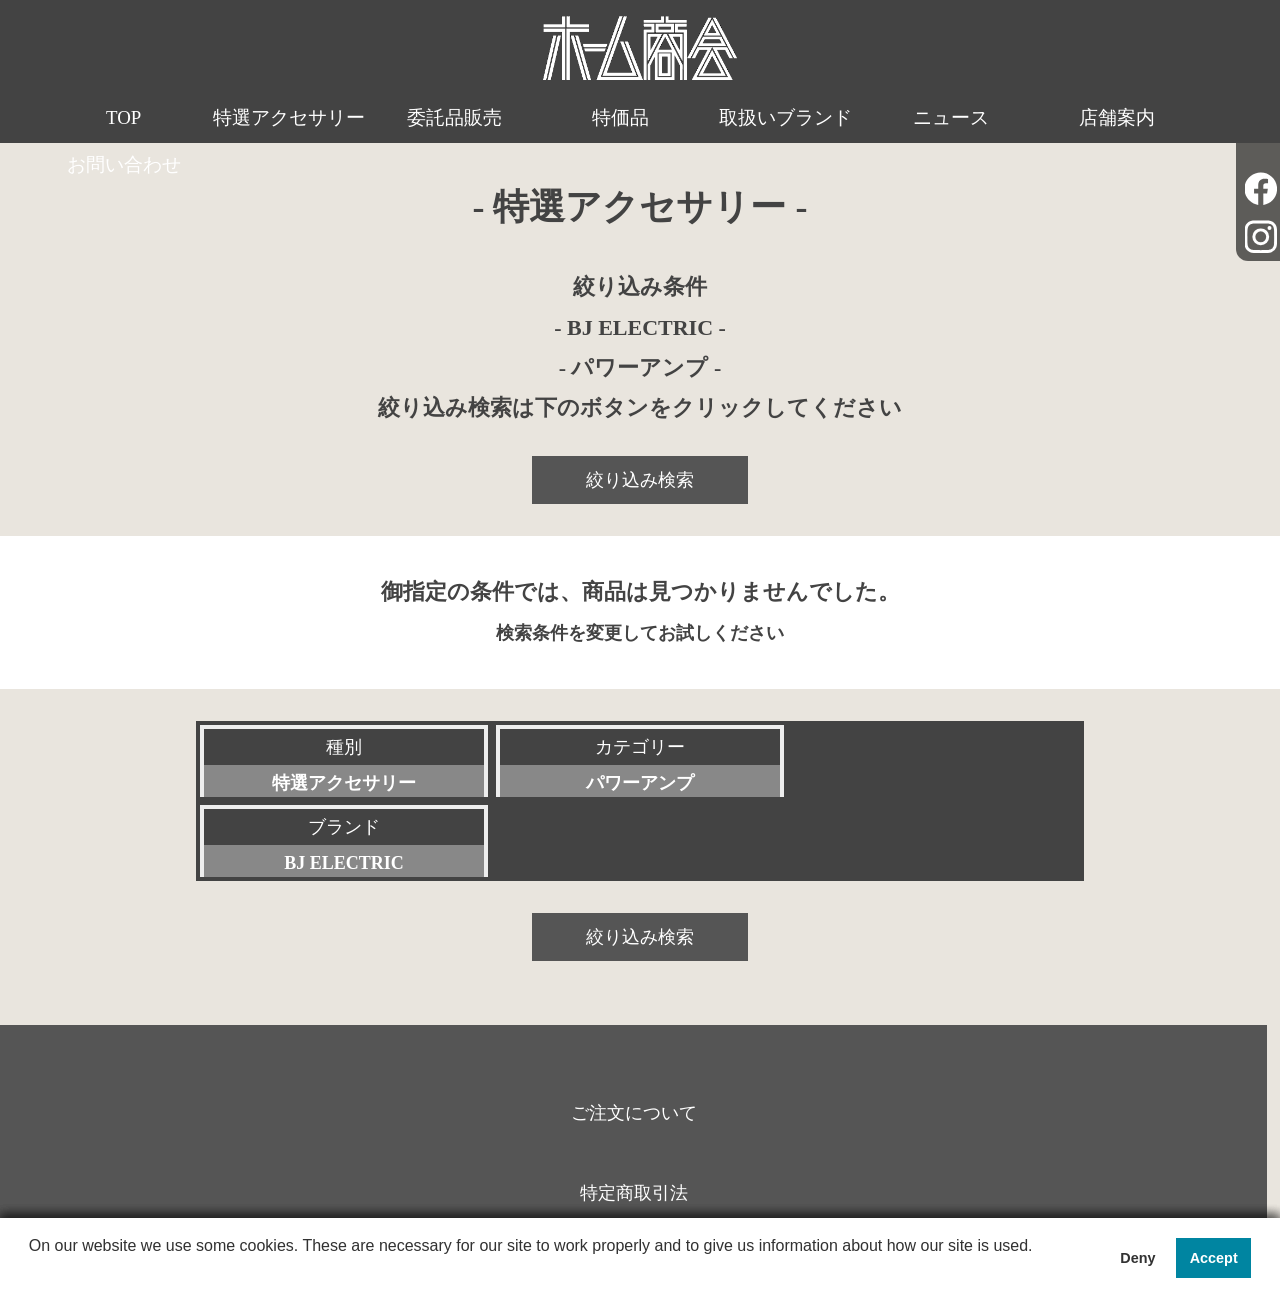 The image size is (1280, 1298). What do you see at coordinates (633, 1032) in the screenshot?
I see `ご注文について` at bounding box center [633, 1032].